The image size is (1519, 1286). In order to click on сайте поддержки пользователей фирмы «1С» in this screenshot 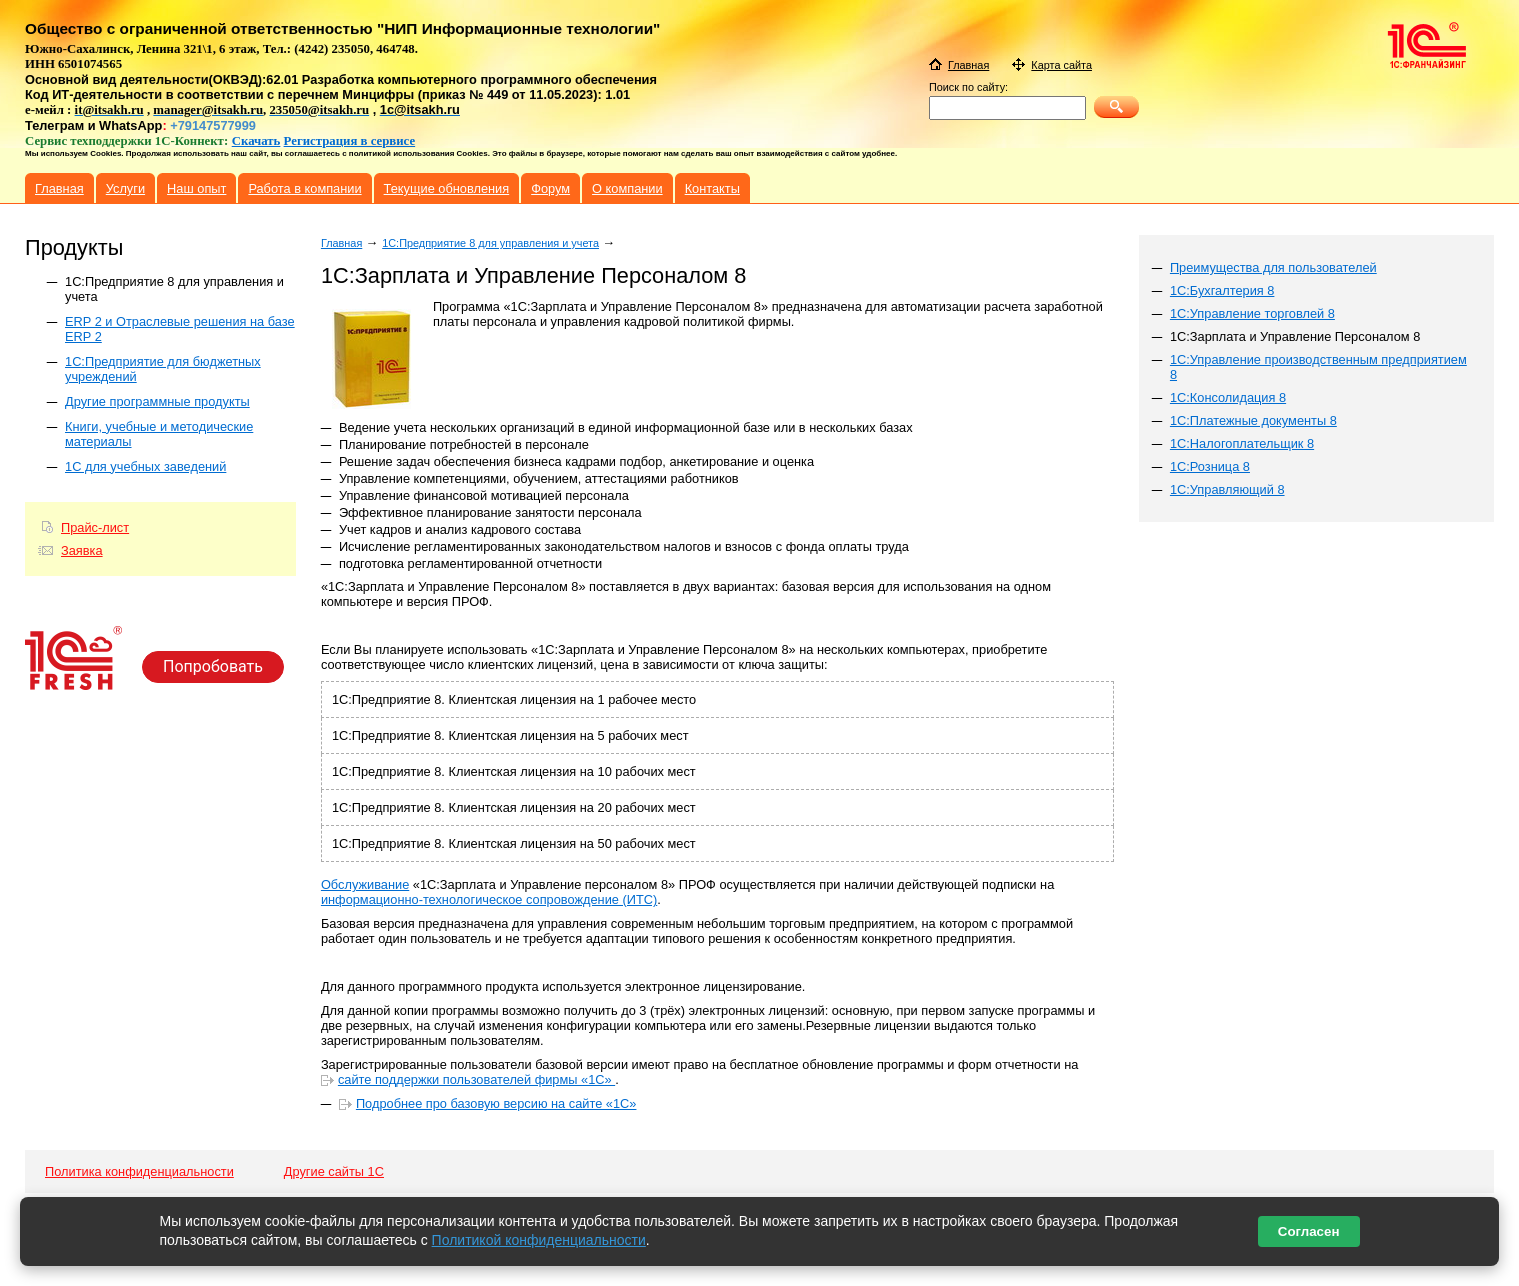, I will do `click(476, 1079)`.